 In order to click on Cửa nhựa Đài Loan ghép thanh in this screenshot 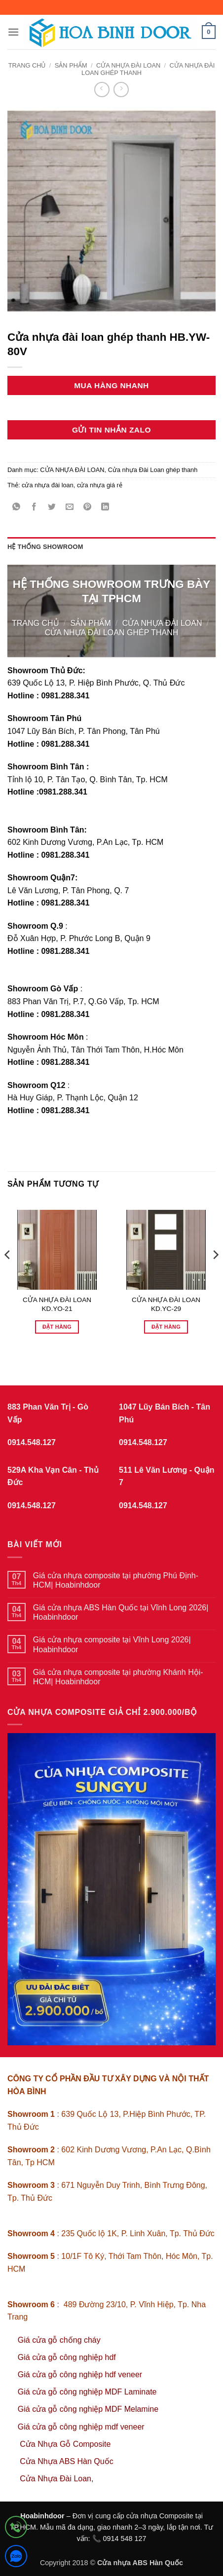, I will do `click(153, 469)`.